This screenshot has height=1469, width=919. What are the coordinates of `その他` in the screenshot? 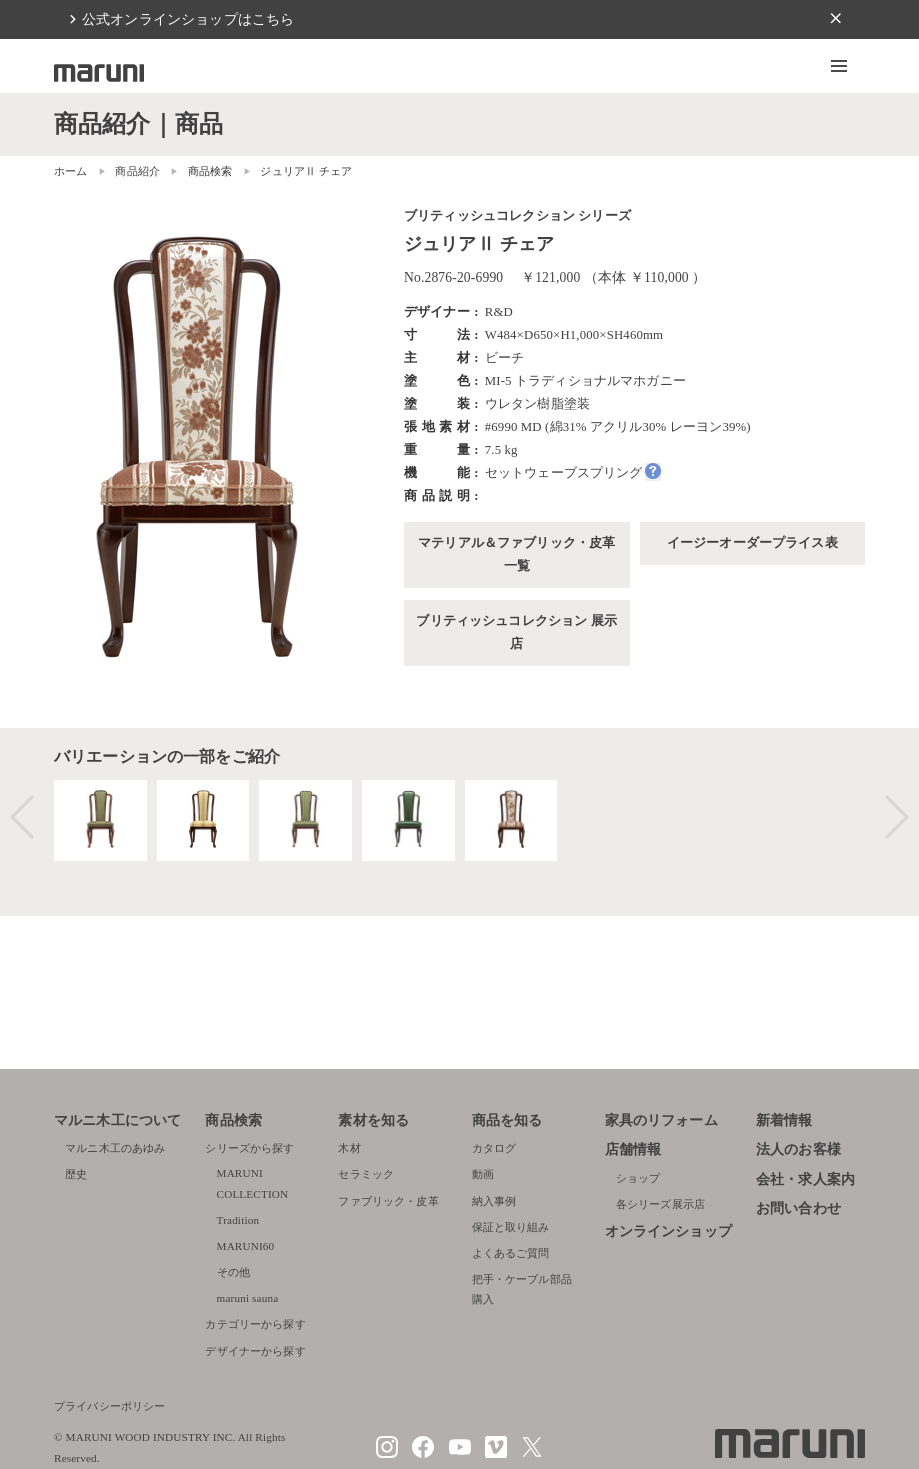 It's located at (233, 1272).